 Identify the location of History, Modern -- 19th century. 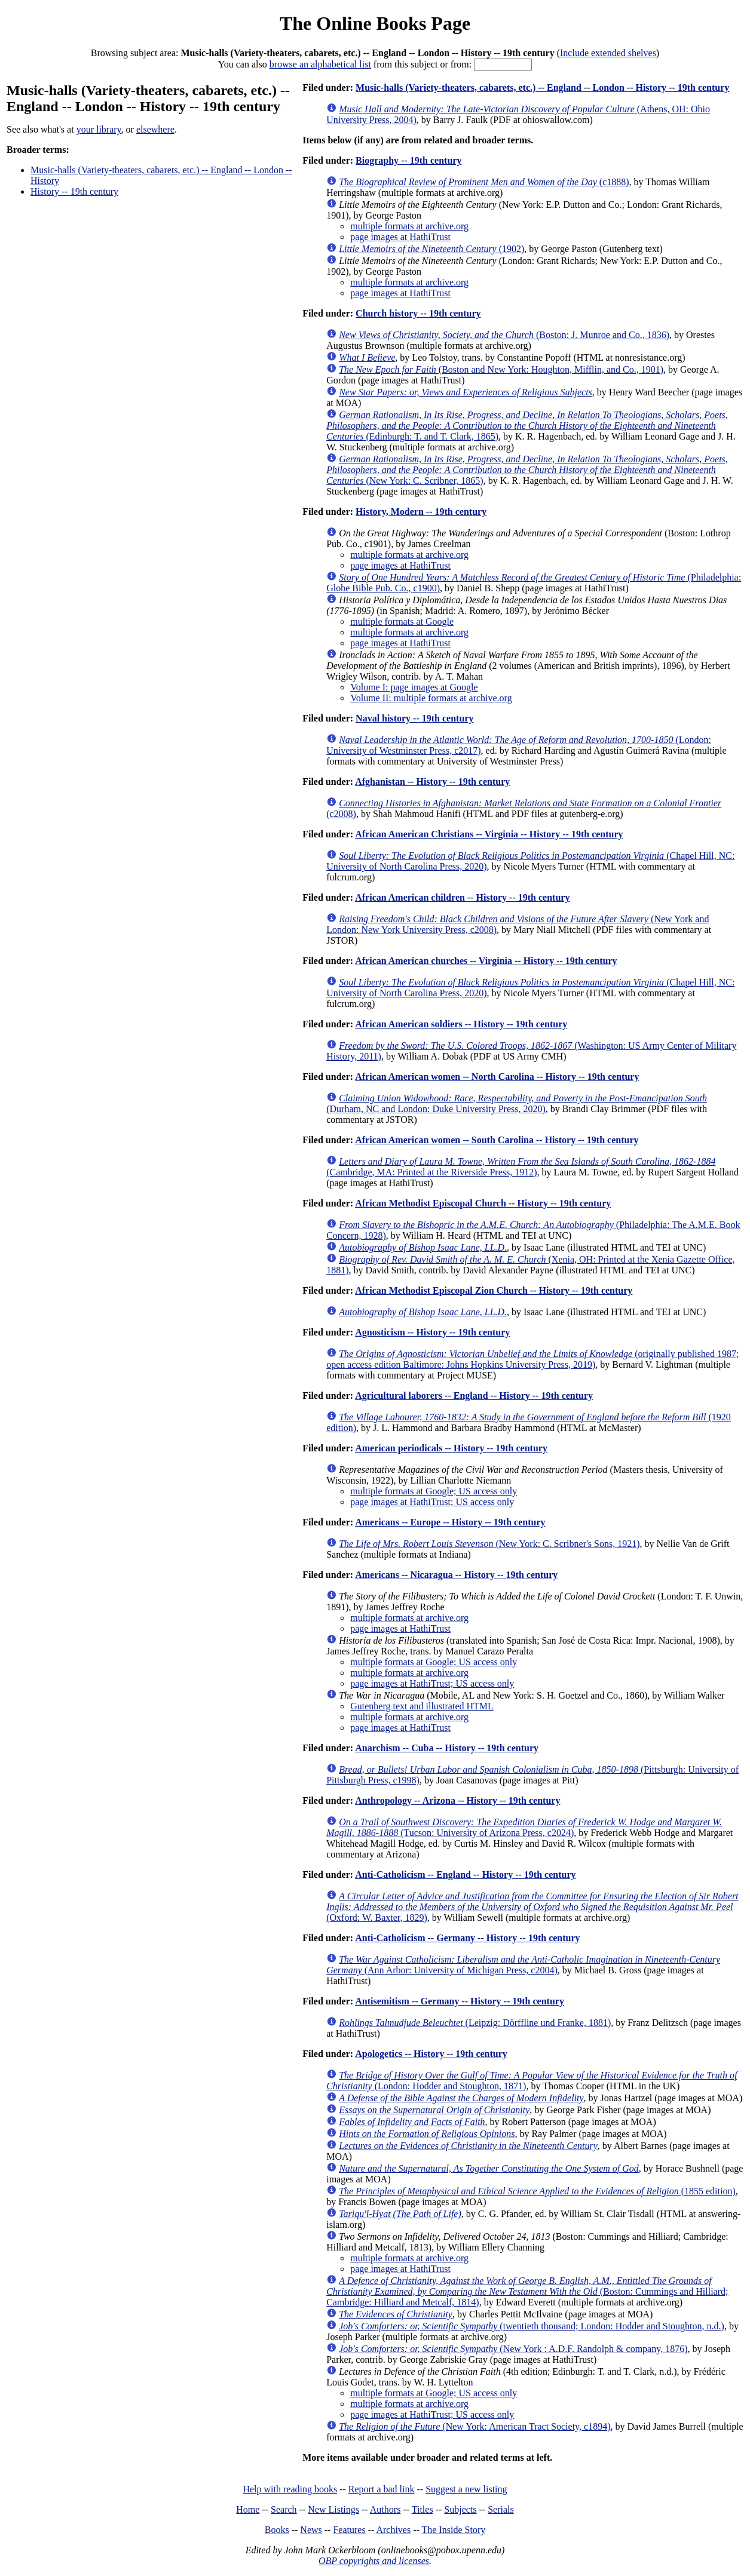
(421, 511).